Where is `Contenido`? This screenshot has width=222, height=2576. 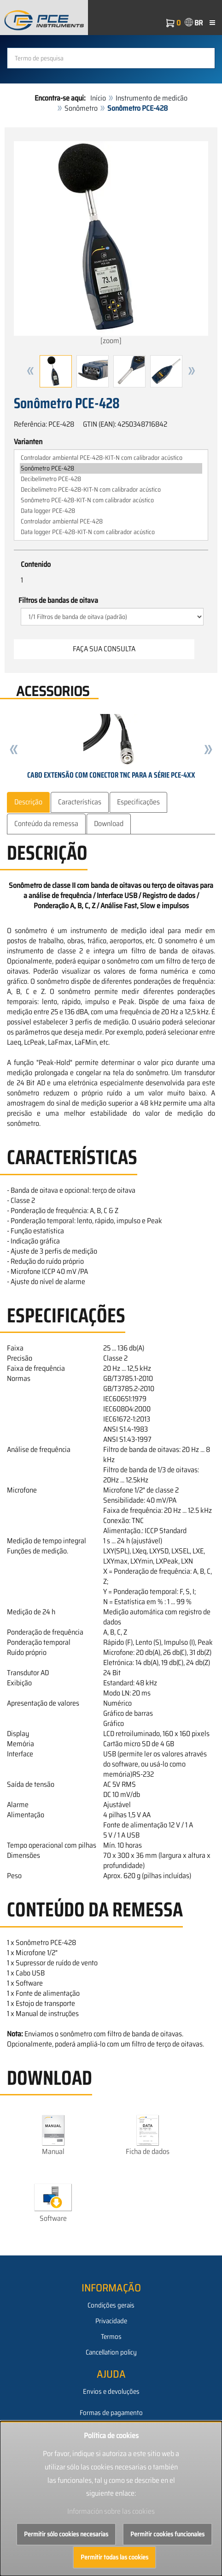
Contenido is located at coordinates (36, 564).